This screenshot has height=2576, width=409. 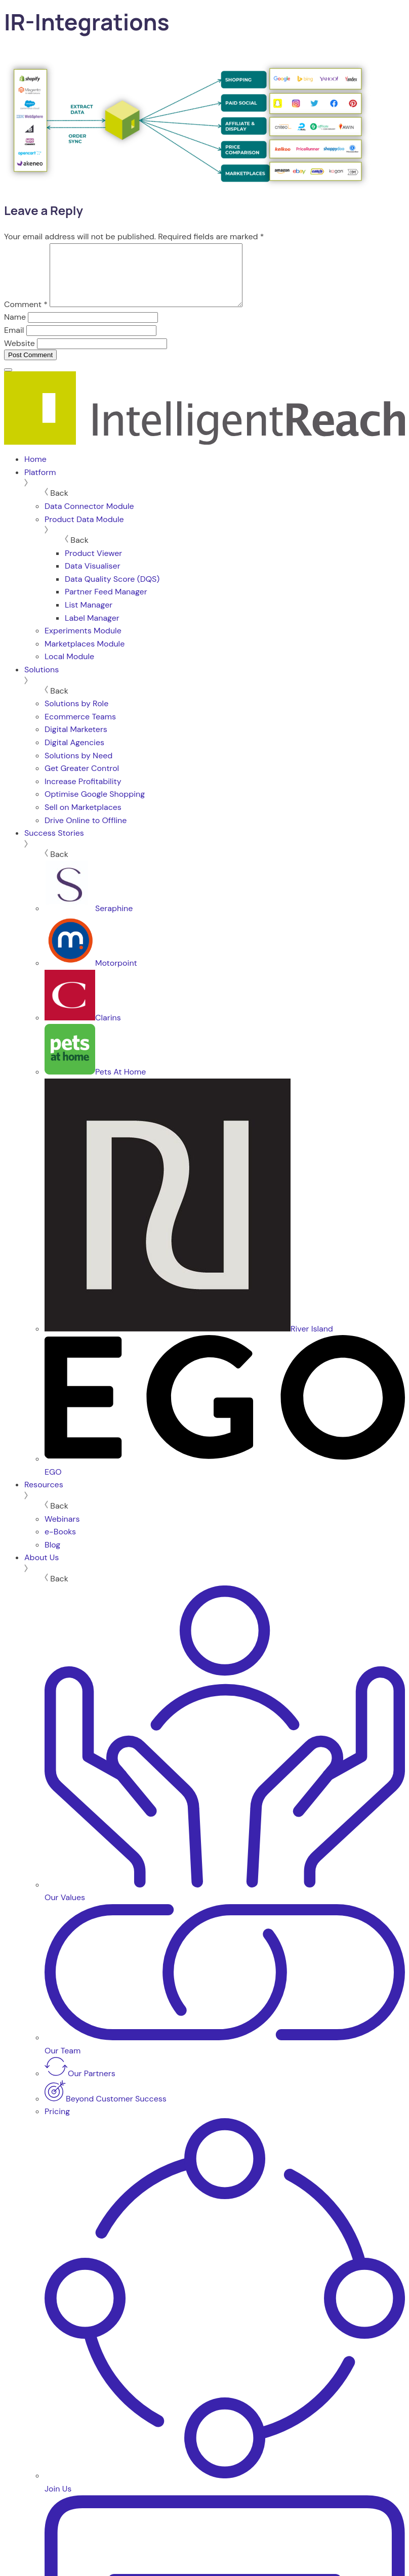 What do you see at coordinates (26, 316) in the screenshot?
I see `Comment` at bounding box center [26, 316].